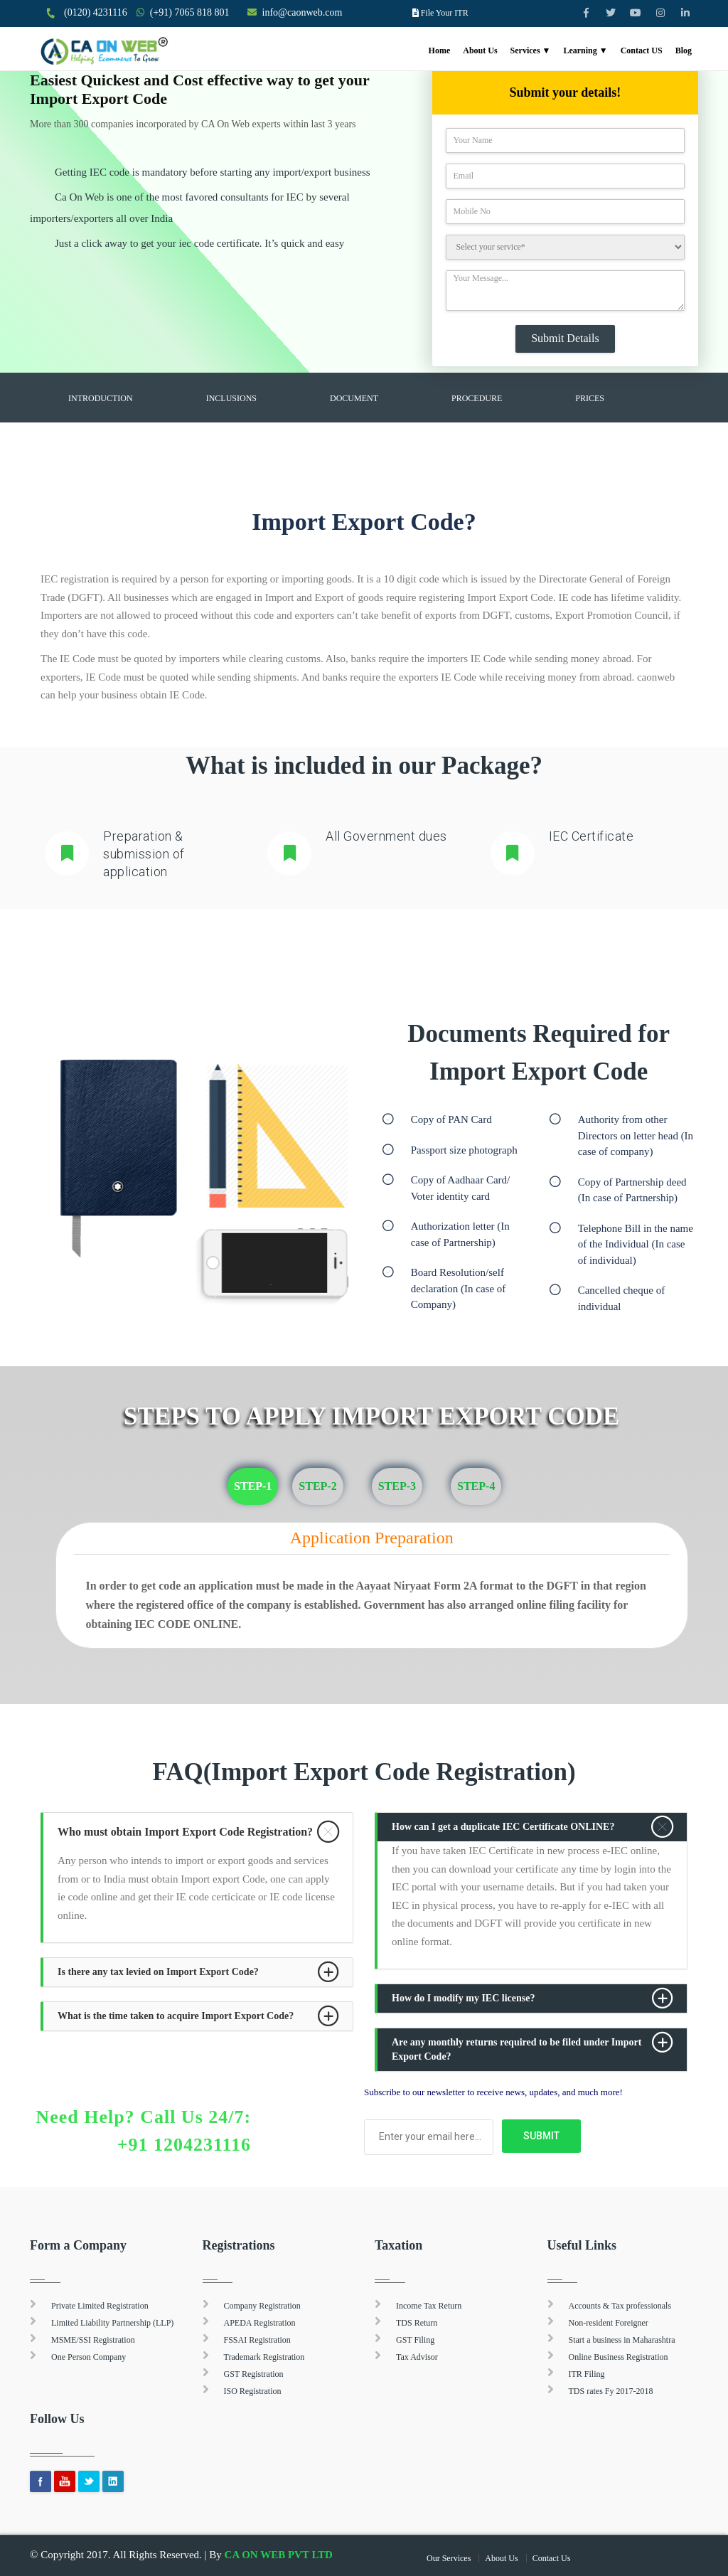 The image size is (728, 2576). Describe the element at coordinates (417, 2357) in the screenshot. I see `Tax Advisor` at that location.